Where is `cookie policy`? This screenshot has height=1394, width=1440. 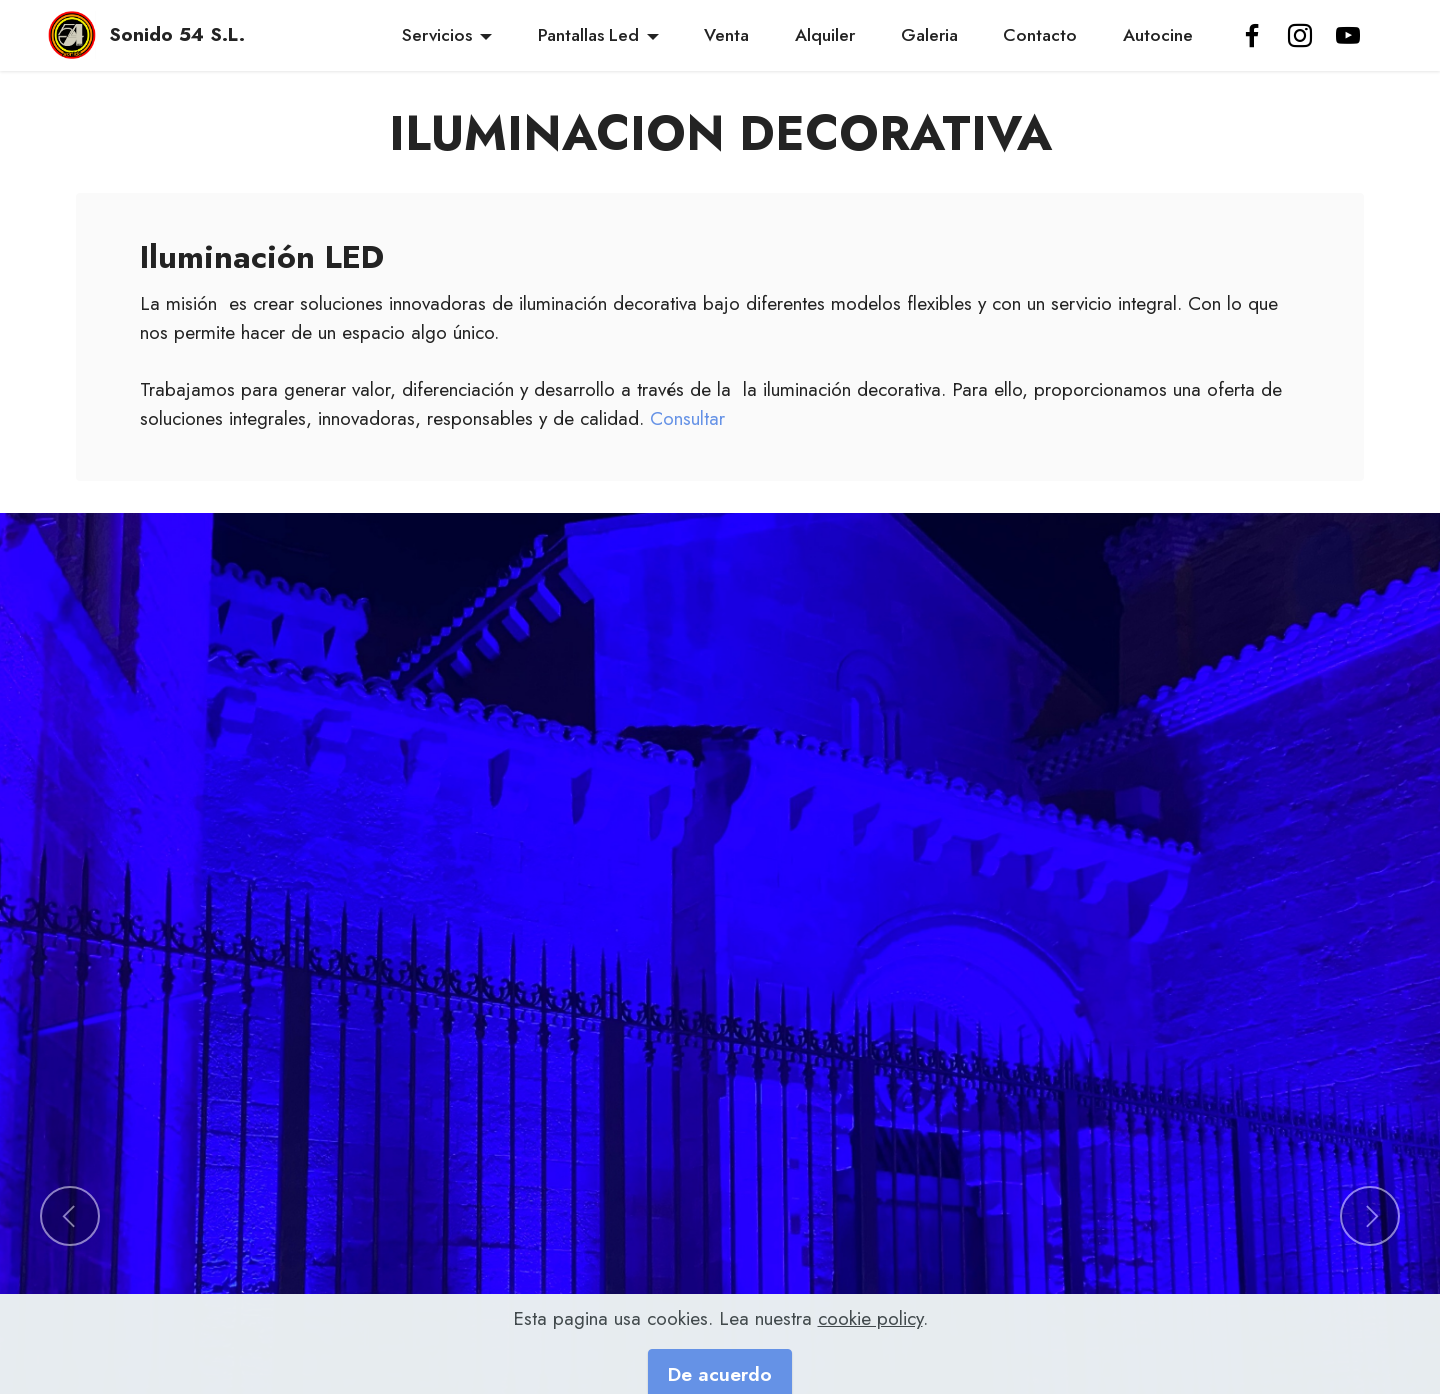 cookie policy is located at coordinates (870, 1368).